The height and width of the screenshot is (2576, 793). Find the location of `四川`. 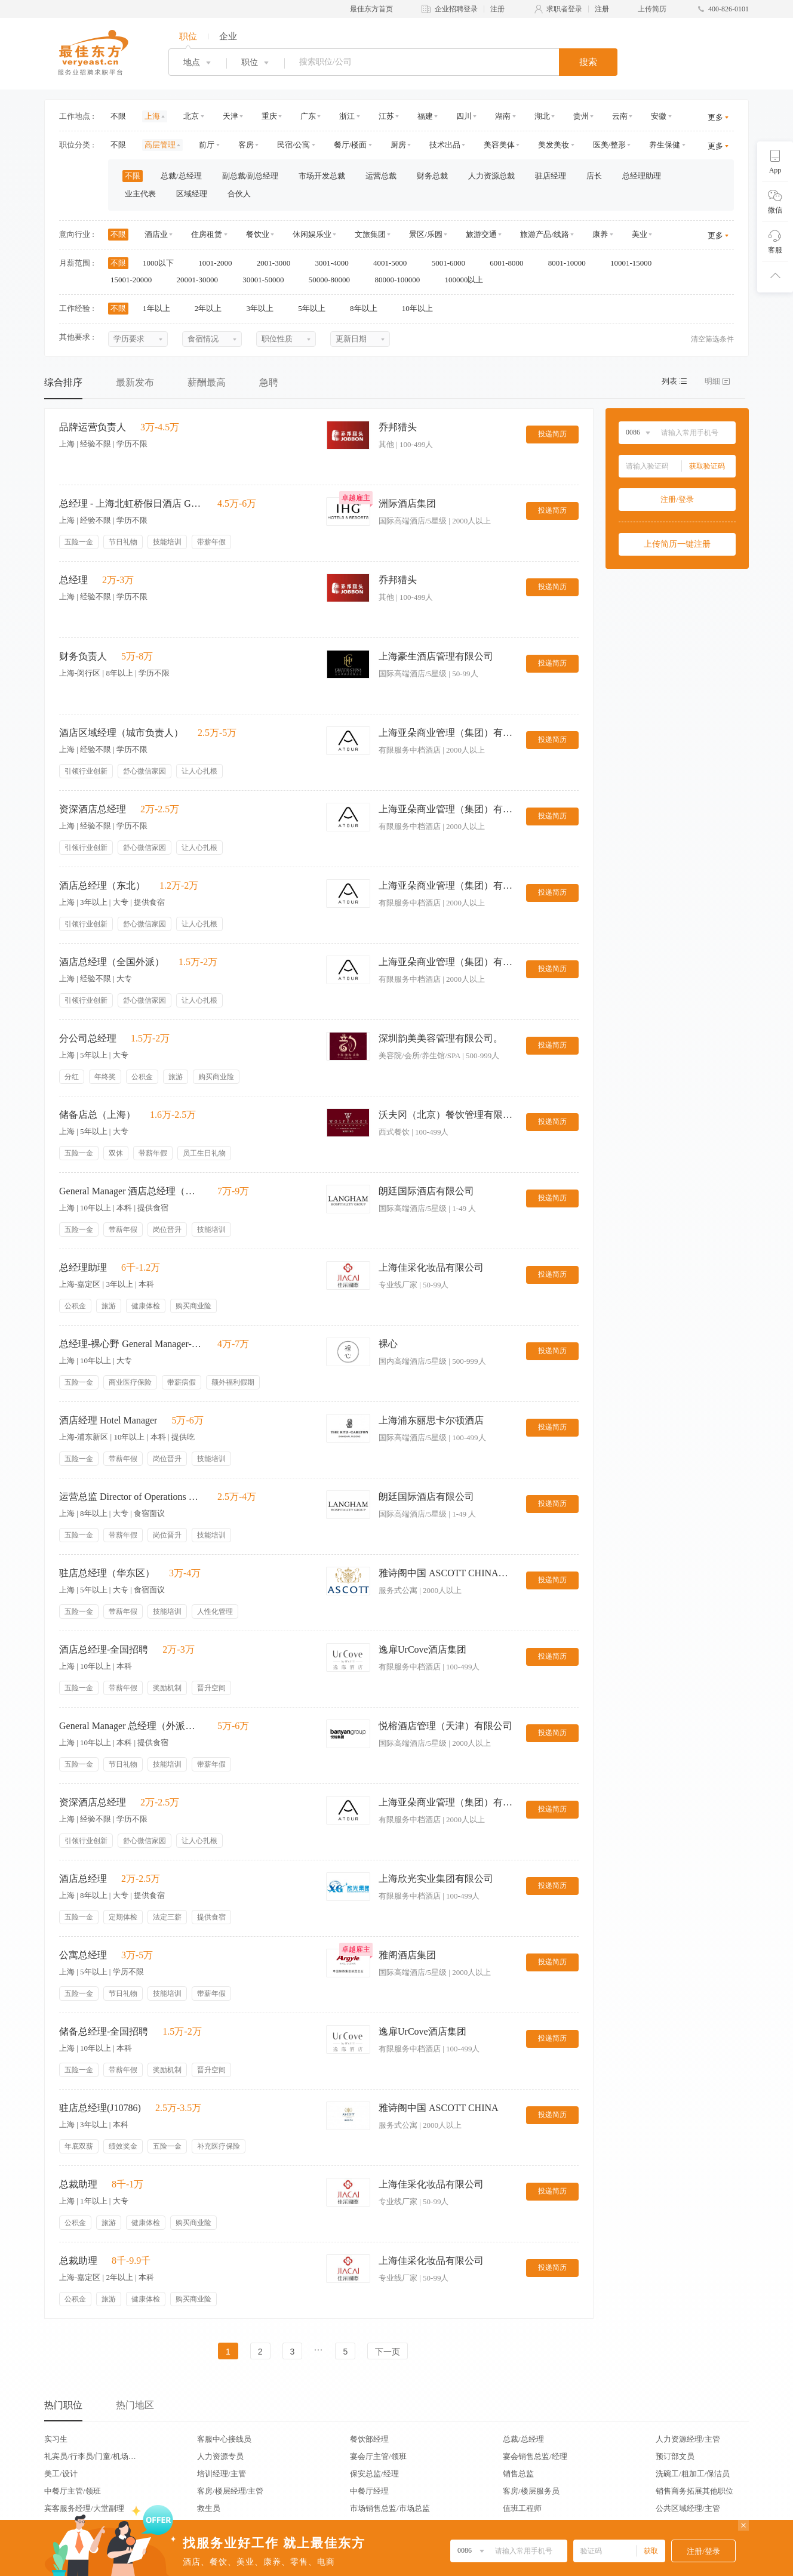

四川 is located at coordinates (464, 116).